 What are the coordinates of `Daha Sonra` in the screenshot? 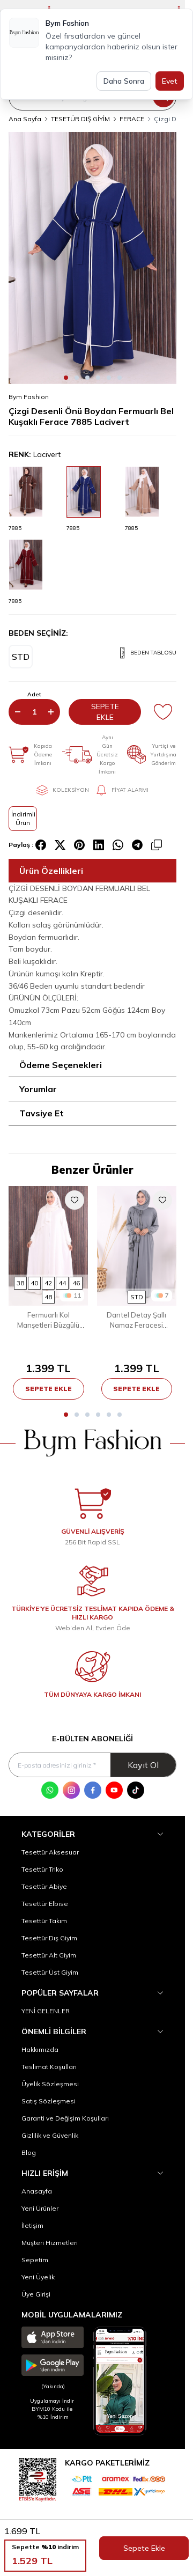 It's located at (123, 81).